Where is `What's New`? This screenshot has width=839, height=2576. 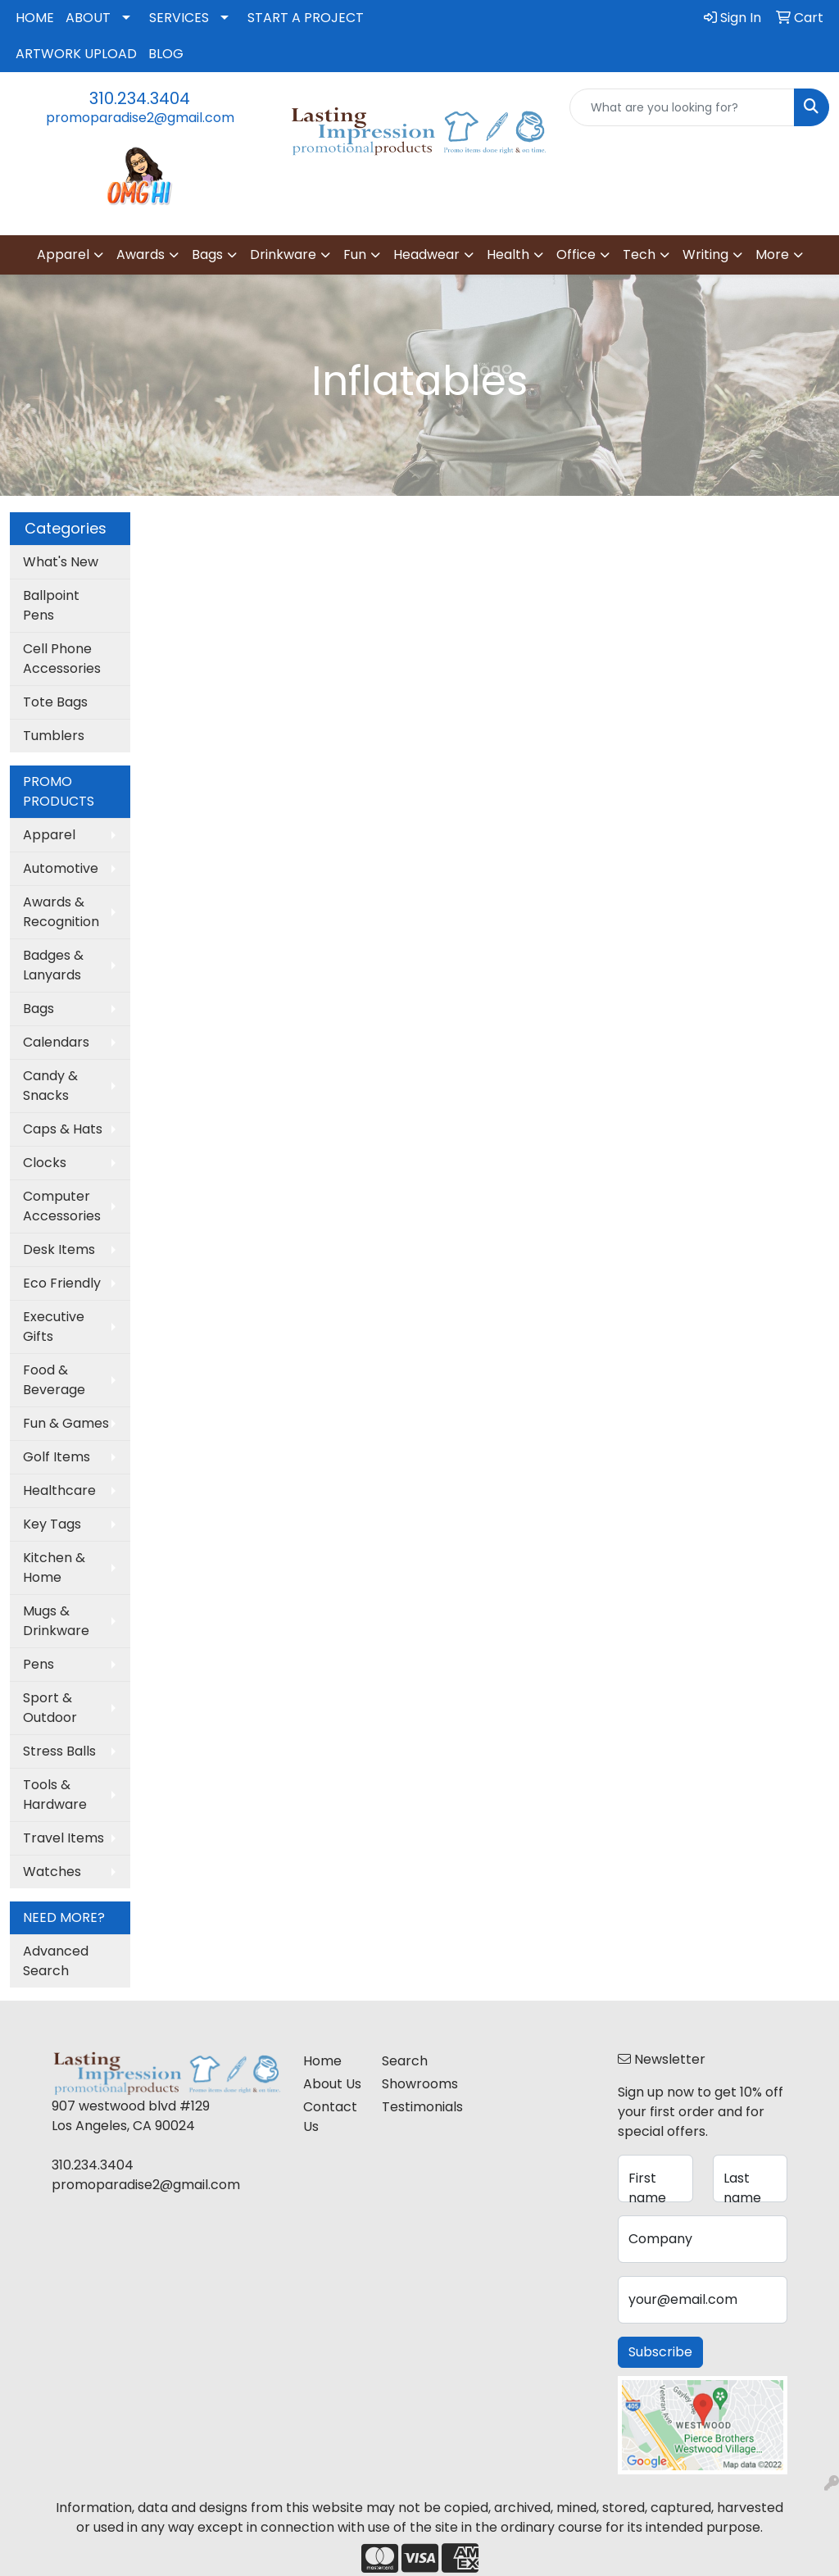 What's New is located at coordinates (60, 561).